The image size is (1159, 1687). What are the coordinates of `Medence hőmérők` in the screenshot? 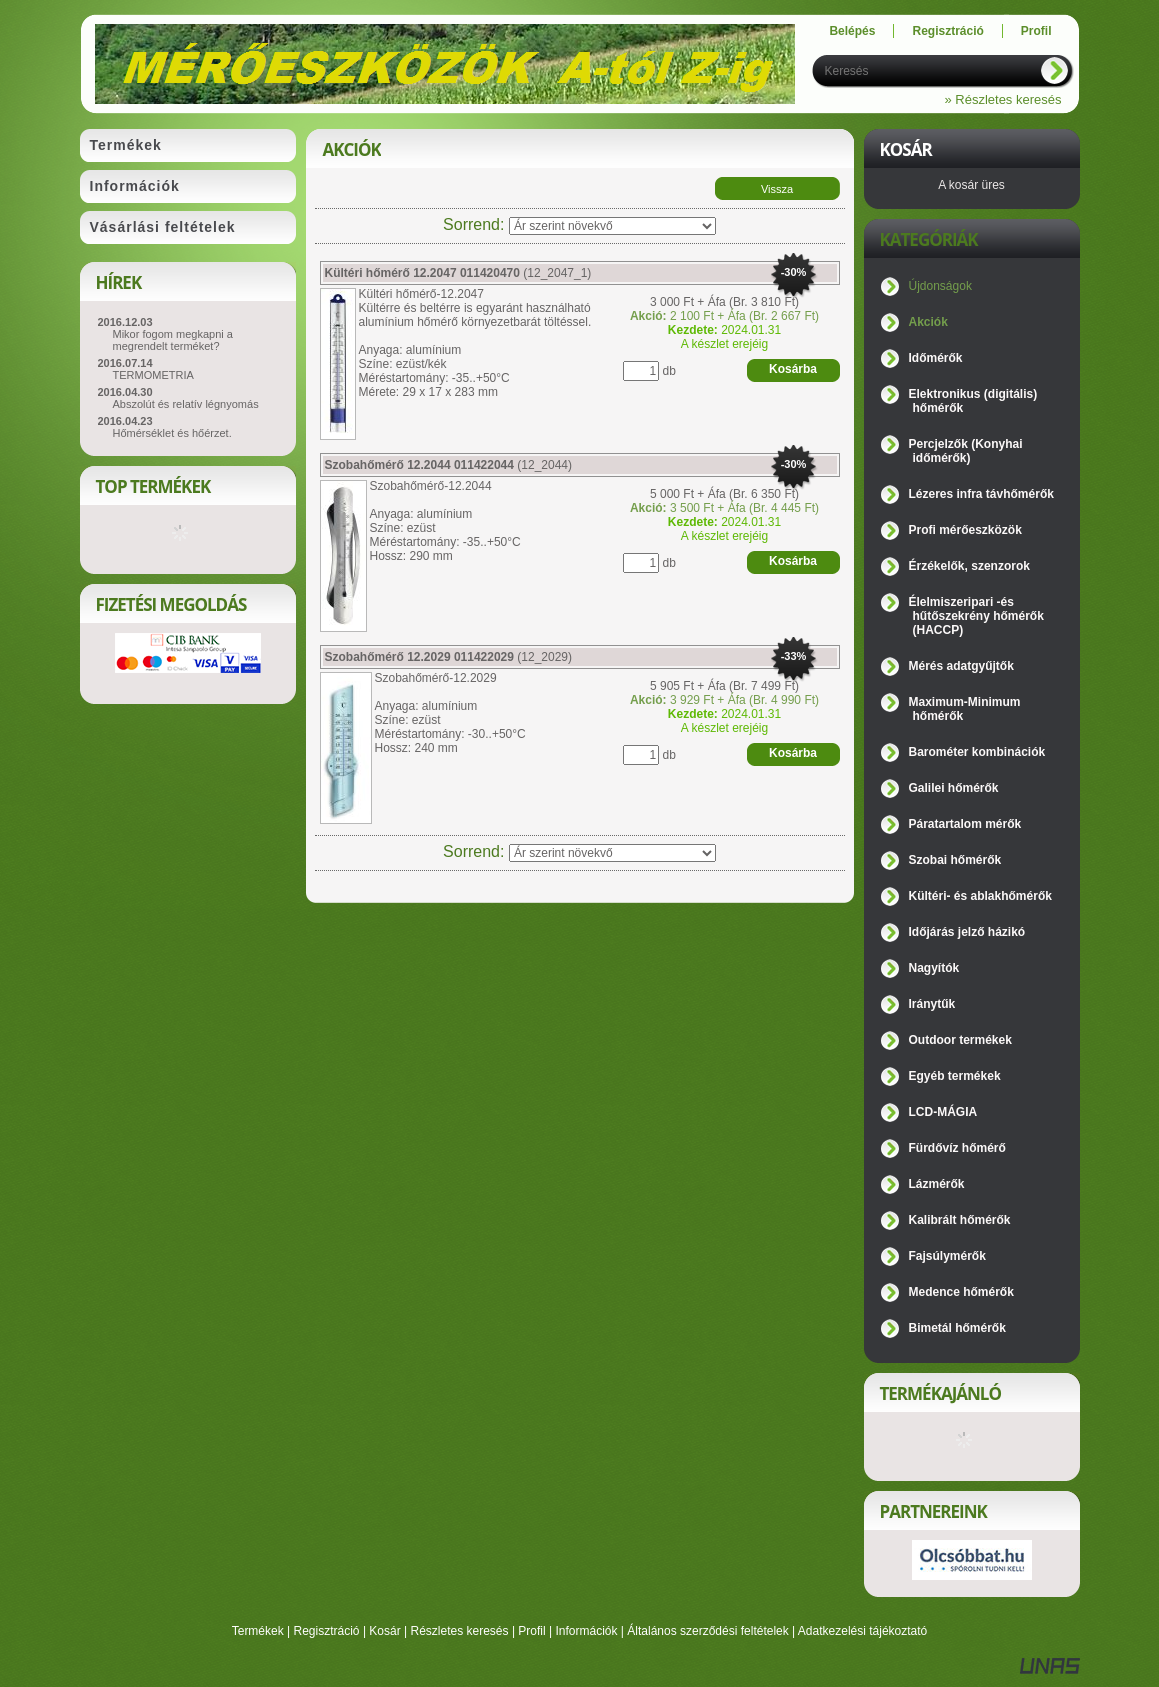 It's located at (961, 1292).